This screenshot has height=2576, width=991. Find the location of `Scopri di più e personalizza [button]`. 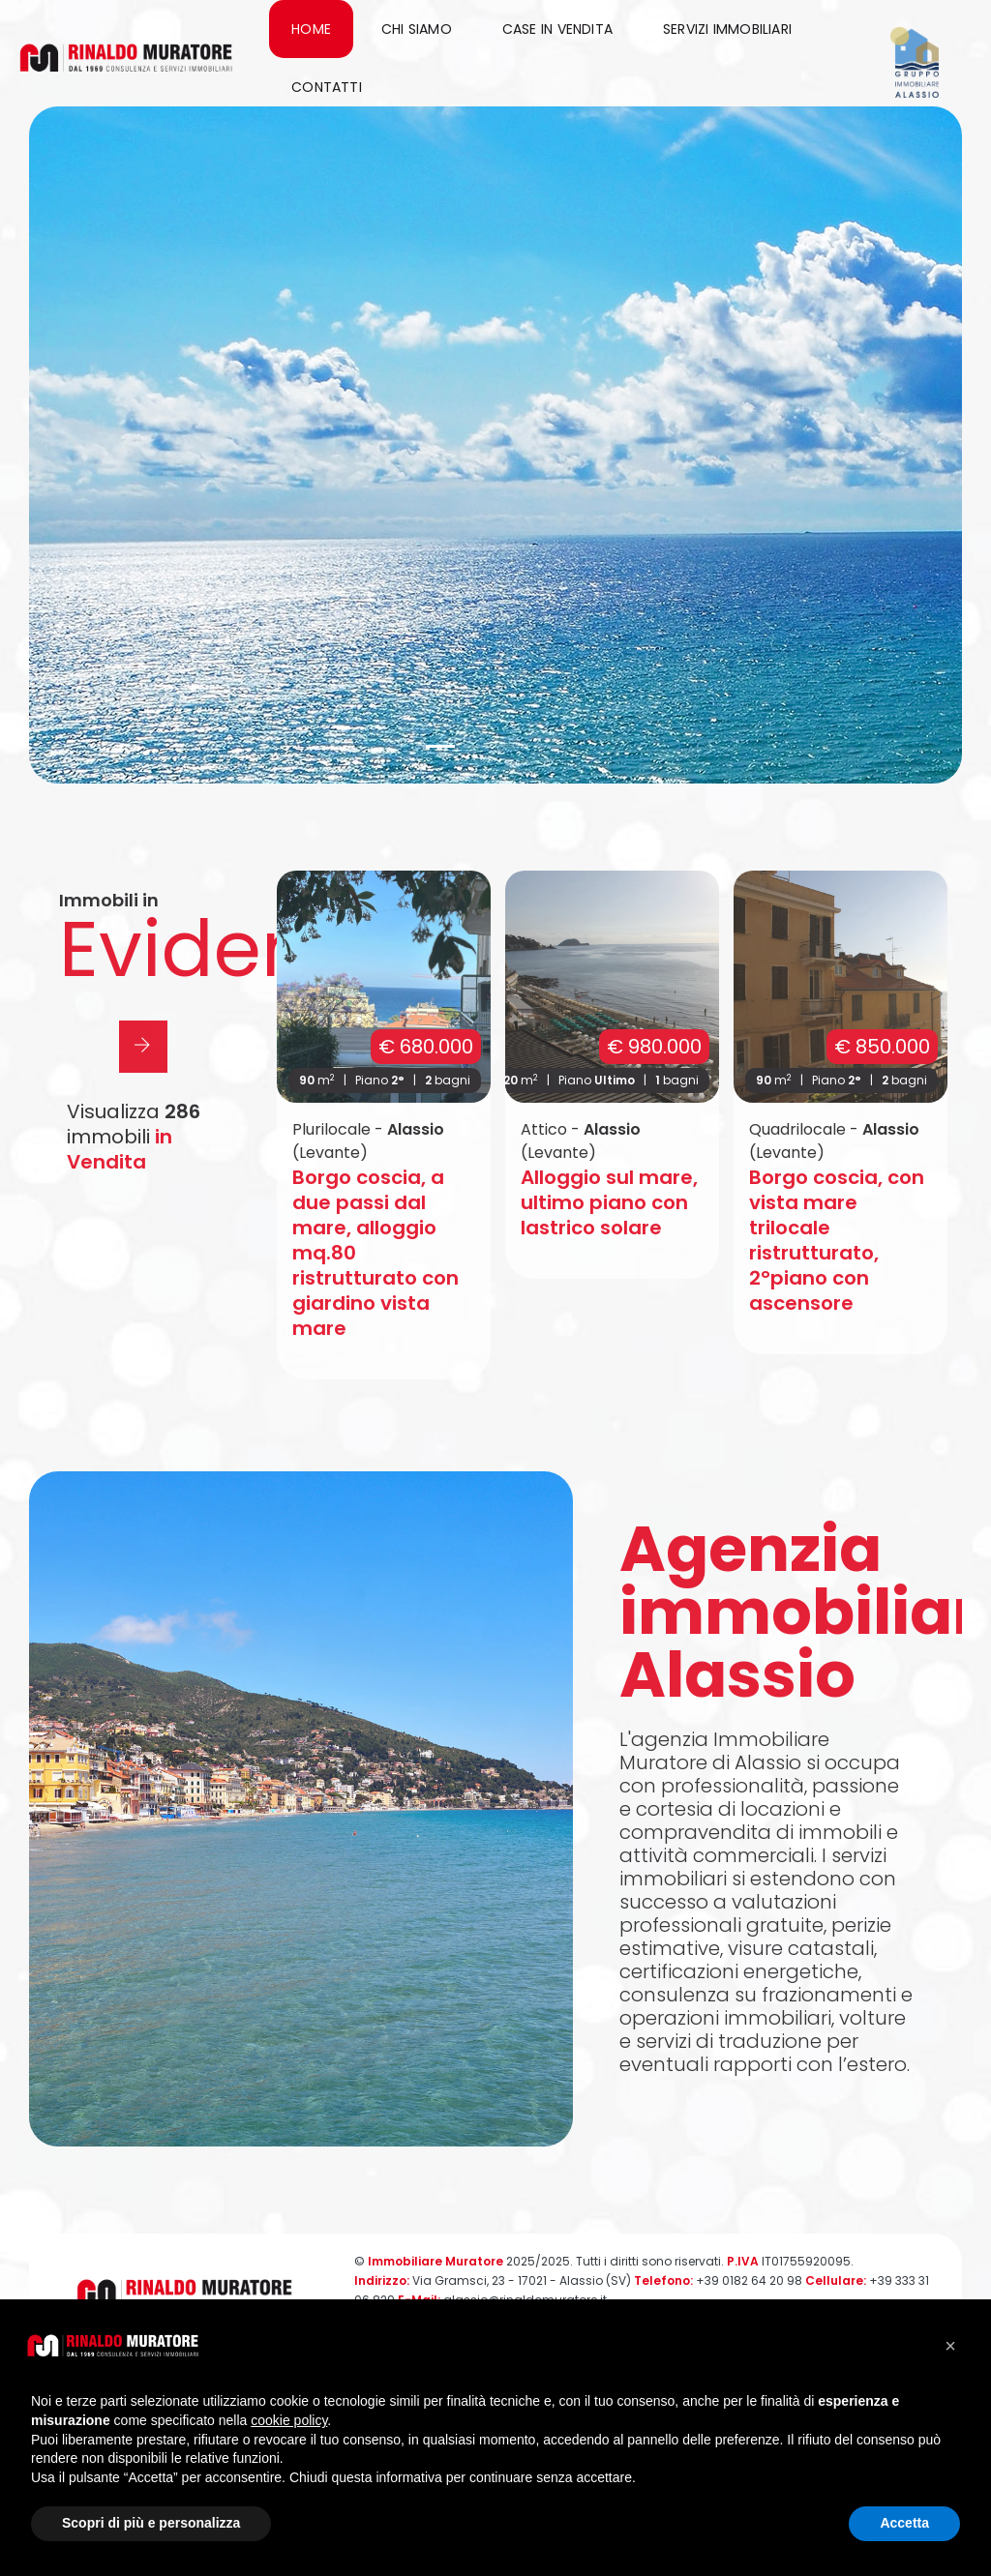

Scopri di più e personalizza [button] is located at coordinates (151, 2523).